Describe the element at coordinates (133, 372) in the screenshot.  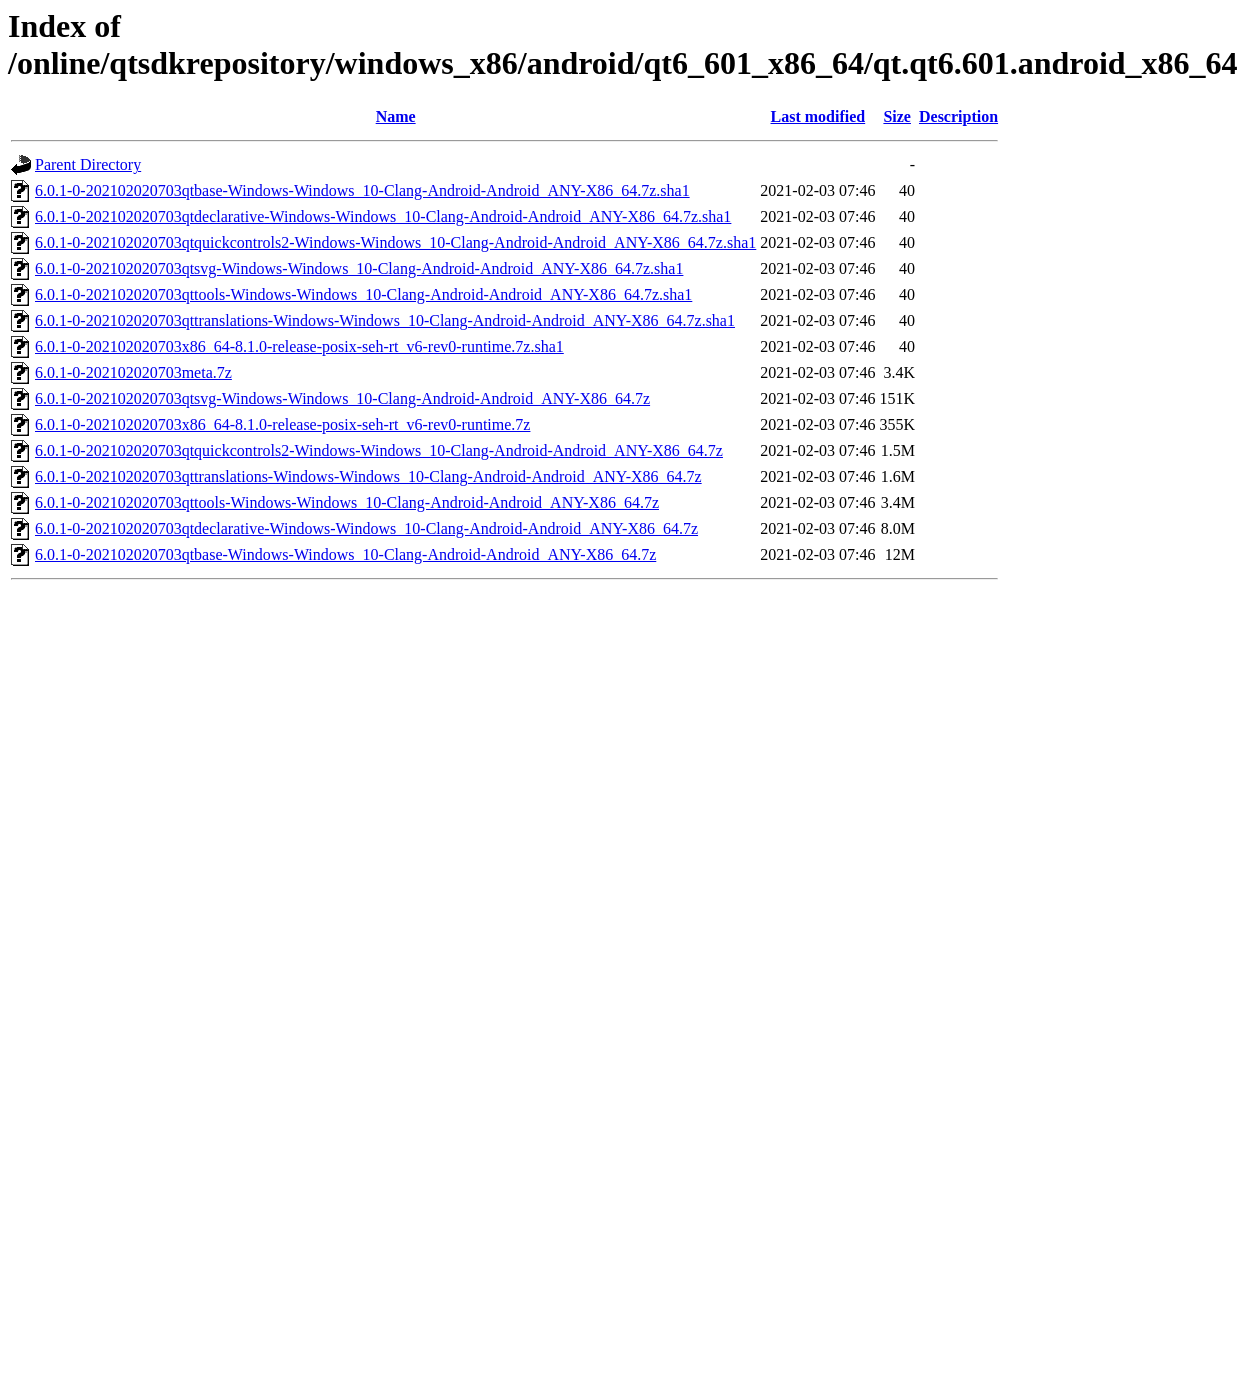
I see `6.0.1-0-202102020703meta.7z` at that location.